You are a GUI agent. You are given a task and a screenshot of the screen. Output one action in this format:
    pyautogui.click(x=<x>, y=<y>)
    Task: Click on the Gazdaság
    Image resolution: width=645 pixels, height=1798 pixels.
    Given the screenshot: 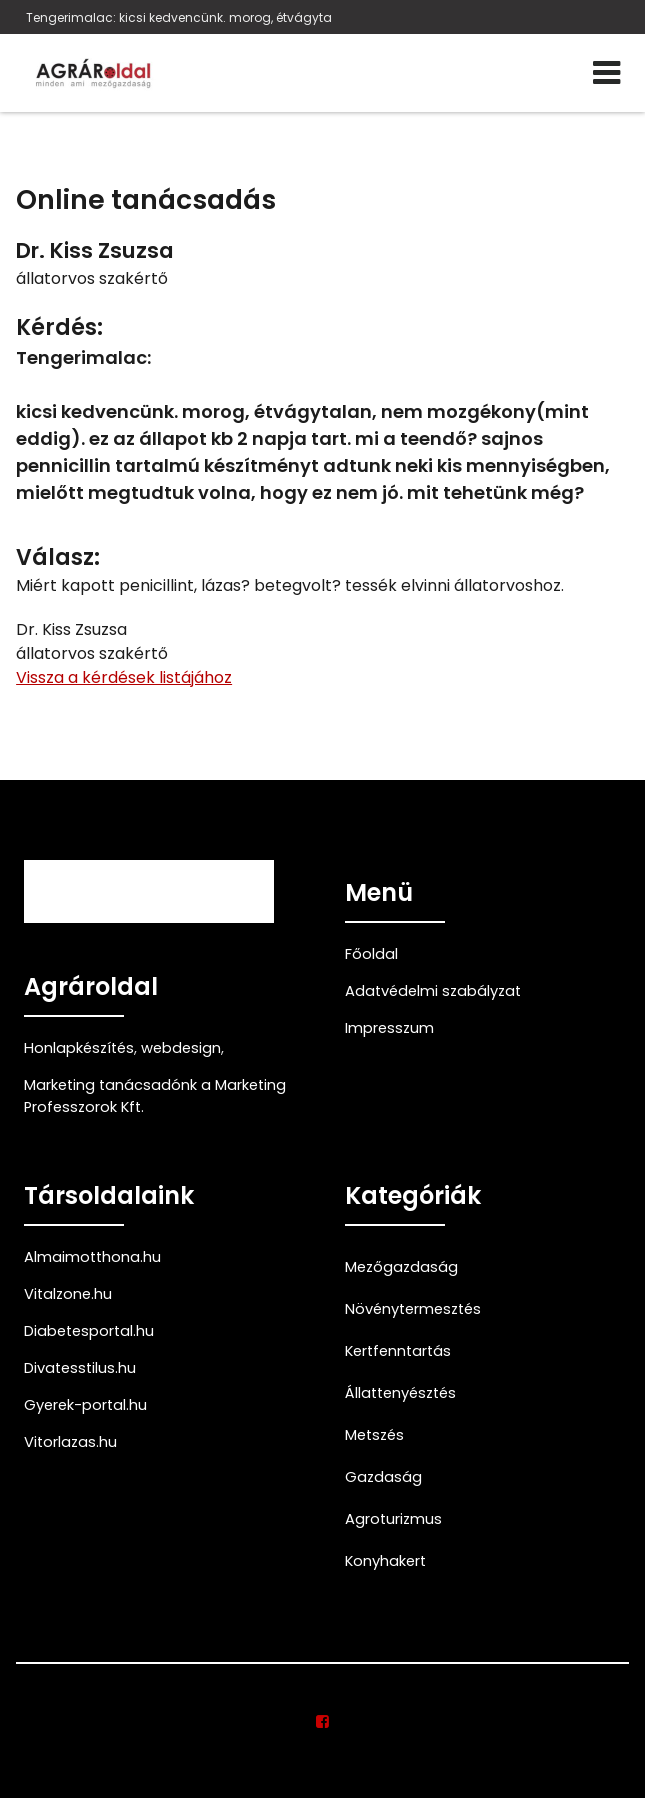 What is the action you would take?
    pyautogui.click(x=383, y=1477)
    